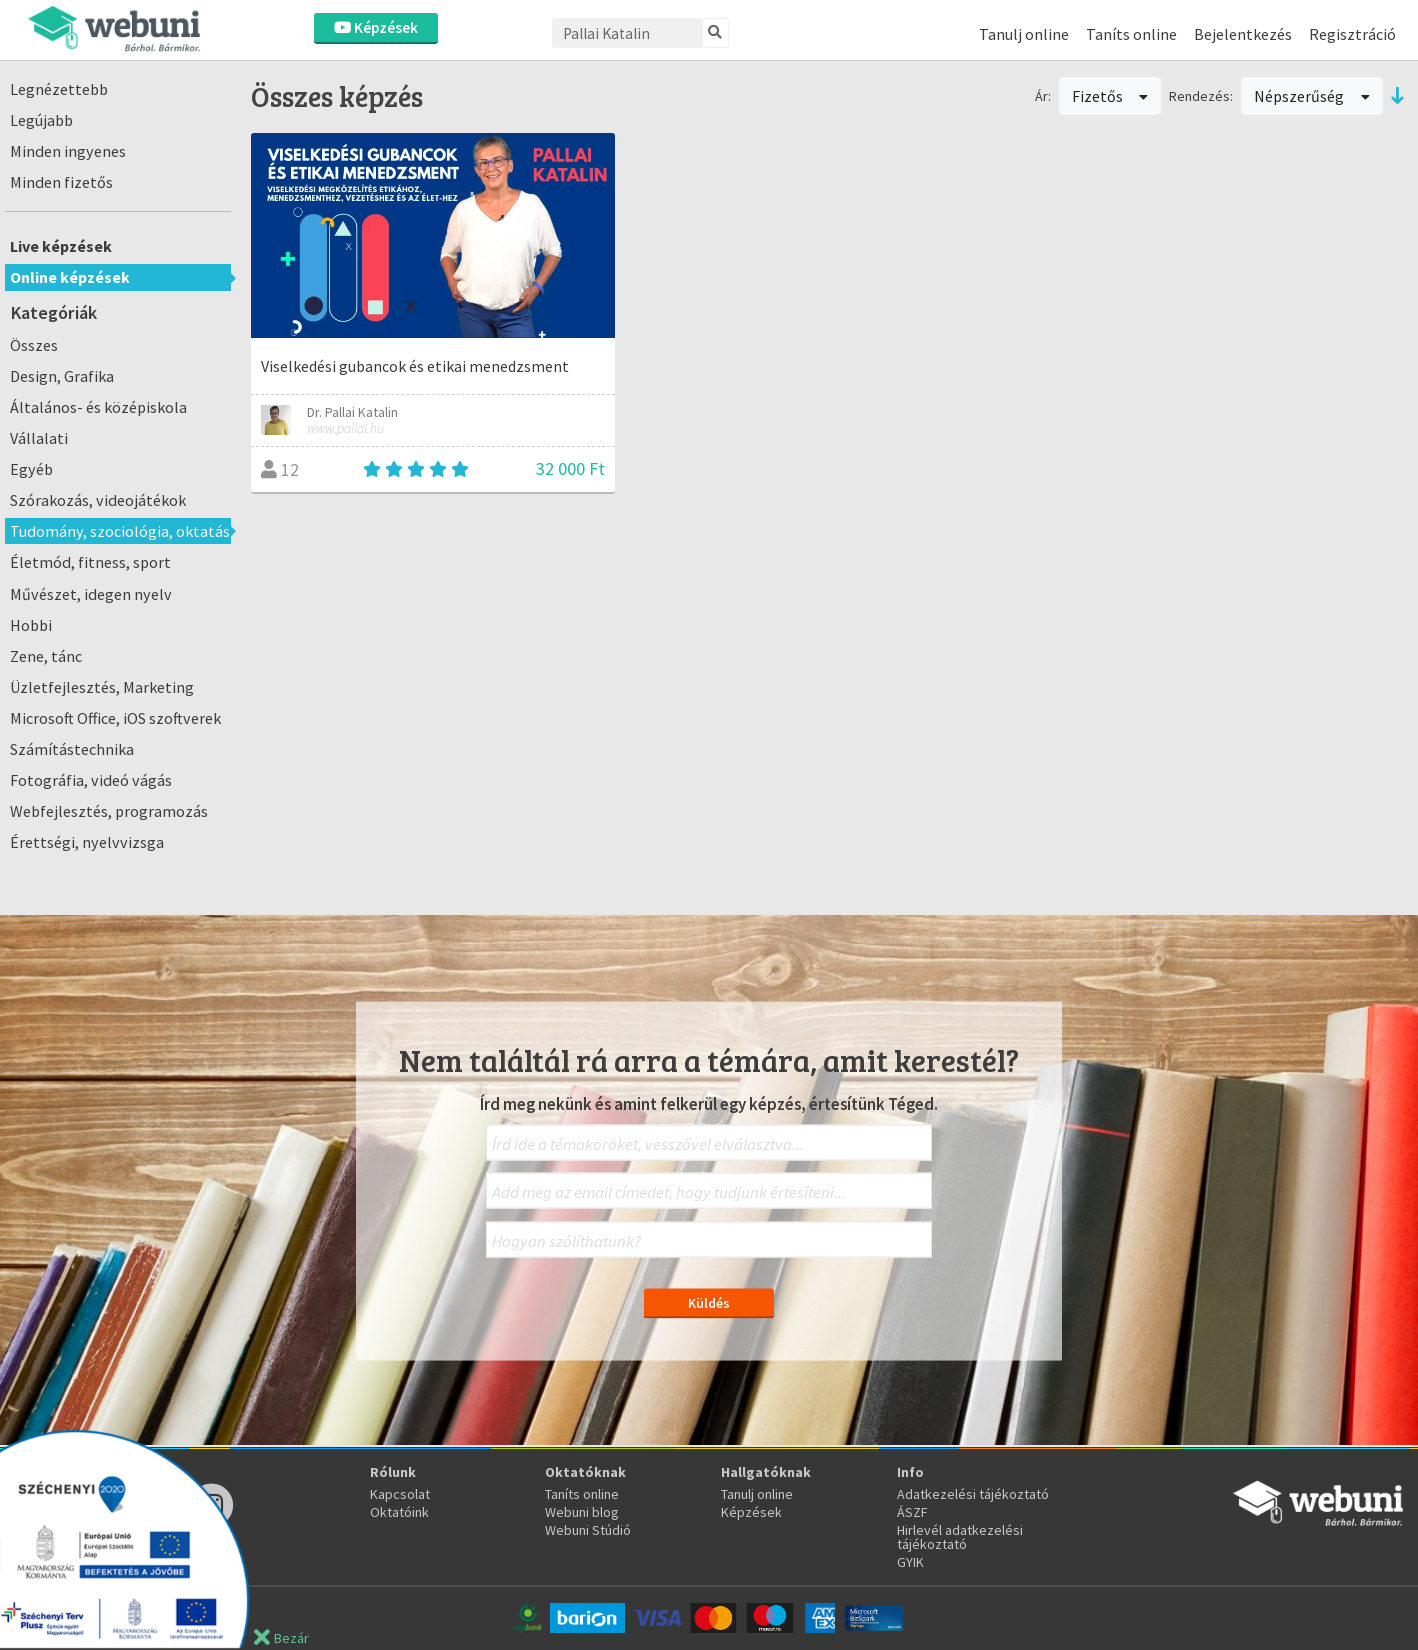 The image size is (1418, 1650). I want to click on Oktatóink, so click(399, 1512).